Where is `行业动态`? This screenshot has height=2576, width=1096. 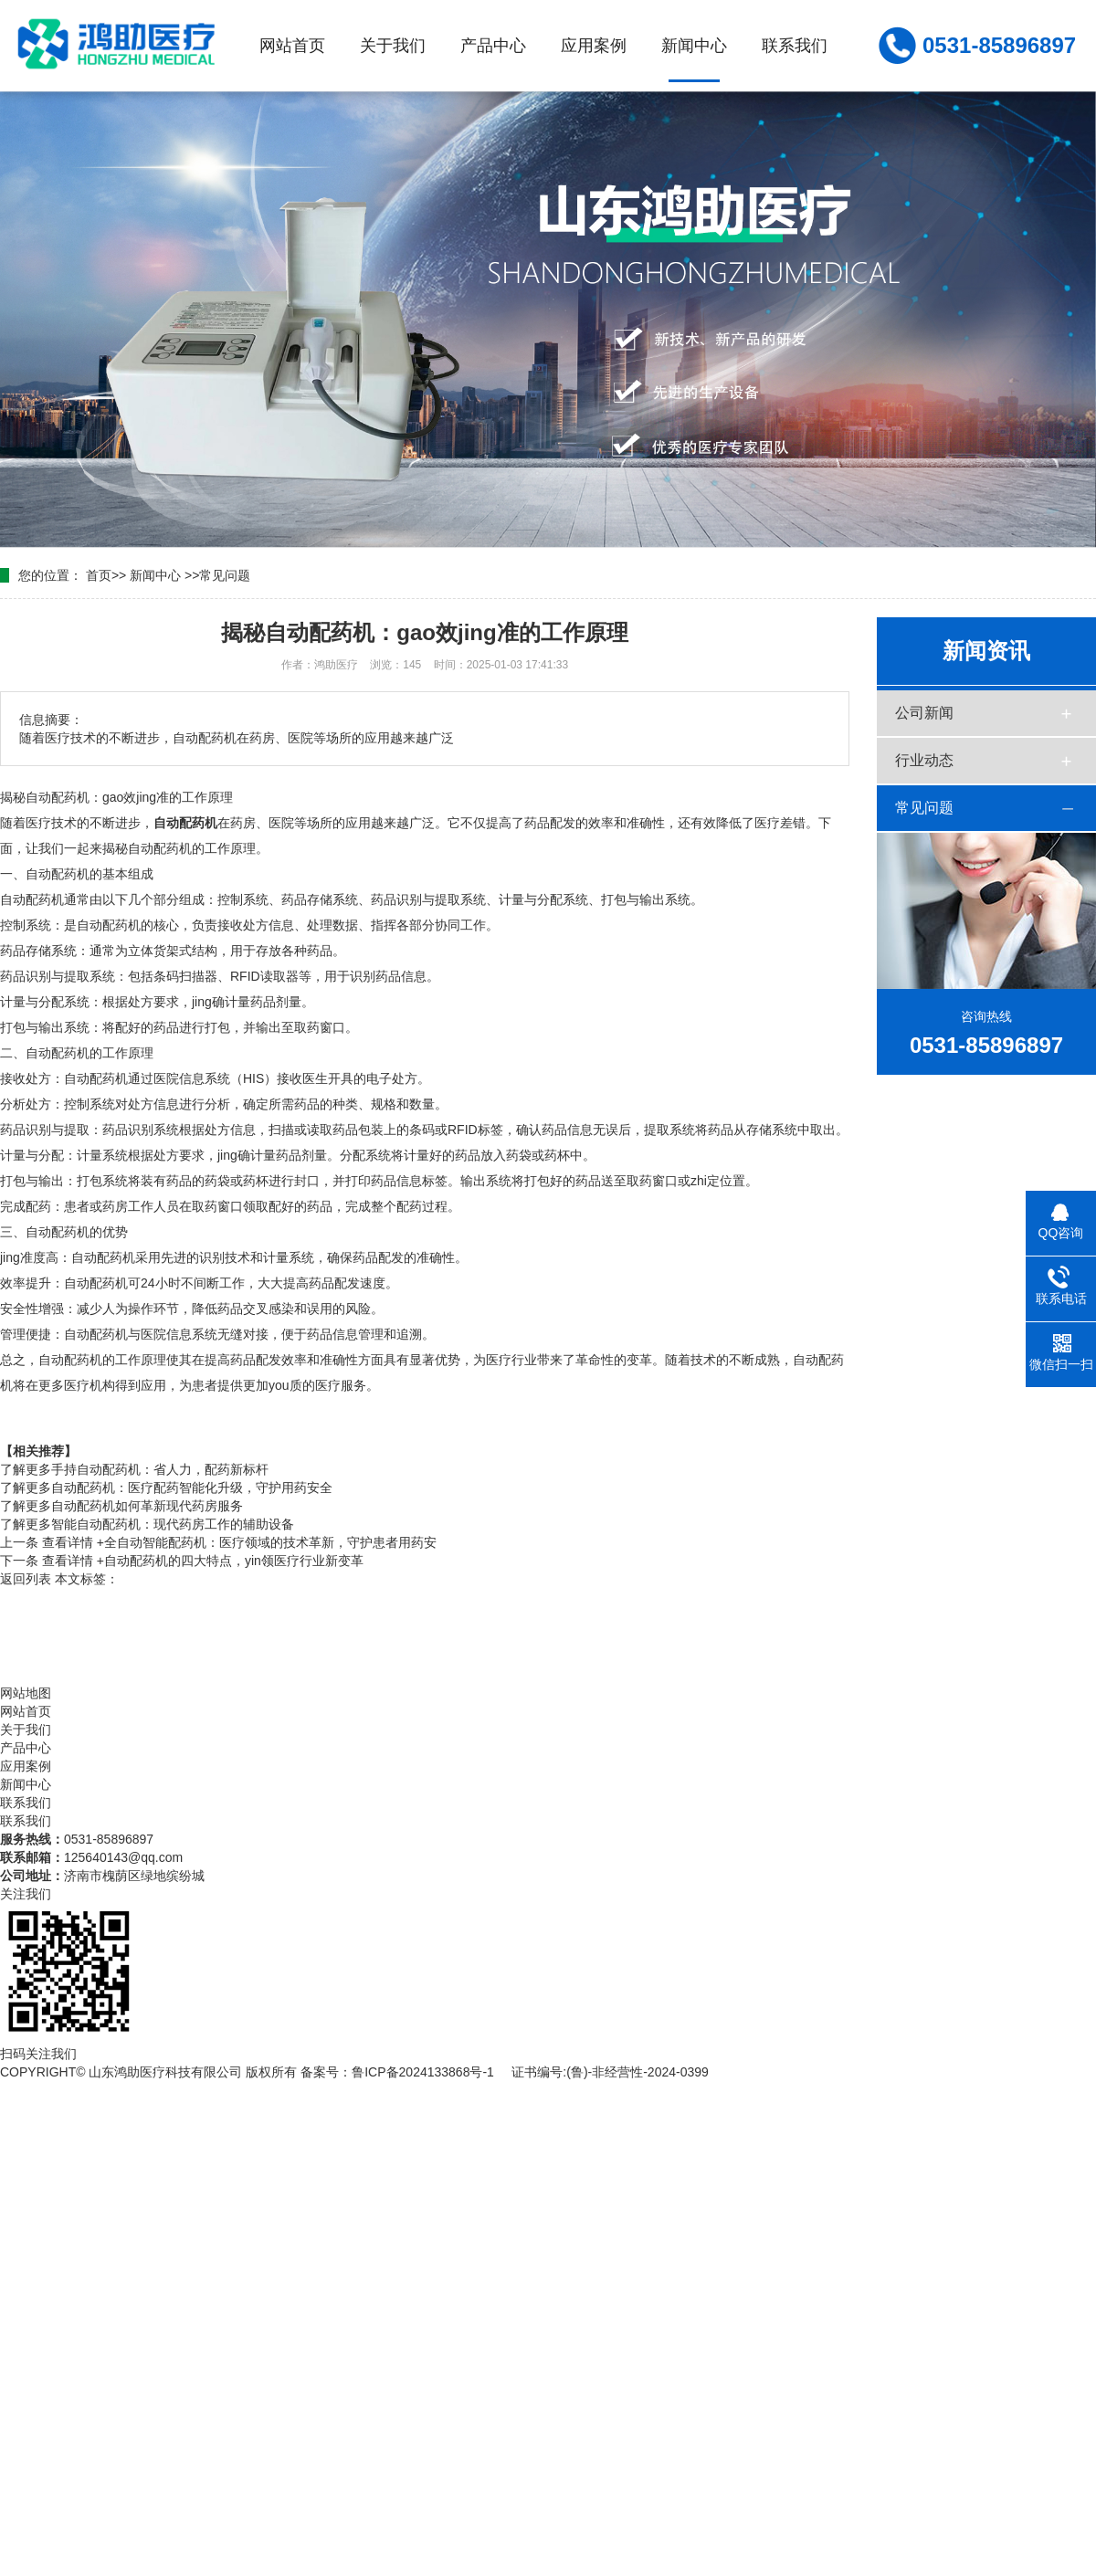
行业动态 is located at coordinates (924, 760).